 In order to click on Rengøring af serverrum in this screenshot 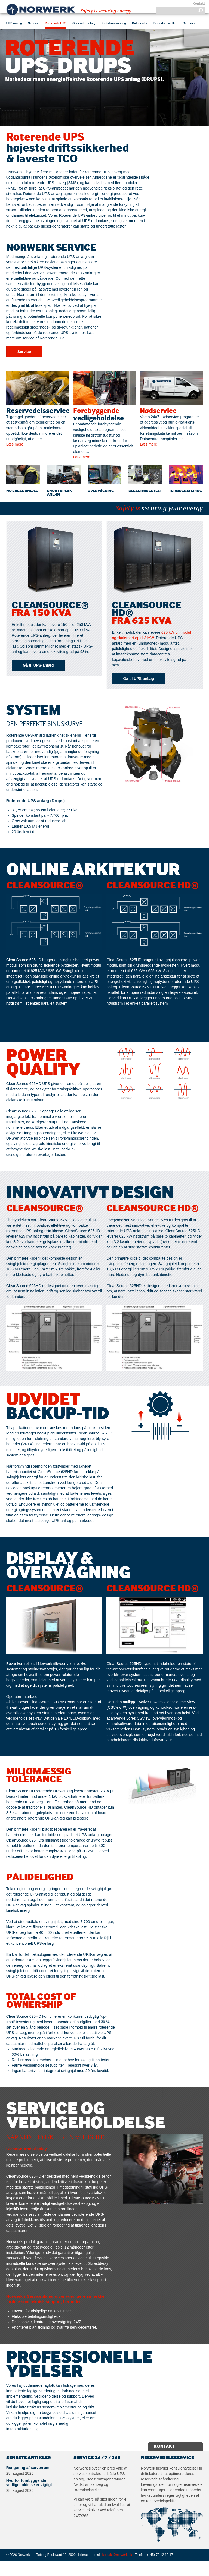, I will do `click(28, 2467)`.